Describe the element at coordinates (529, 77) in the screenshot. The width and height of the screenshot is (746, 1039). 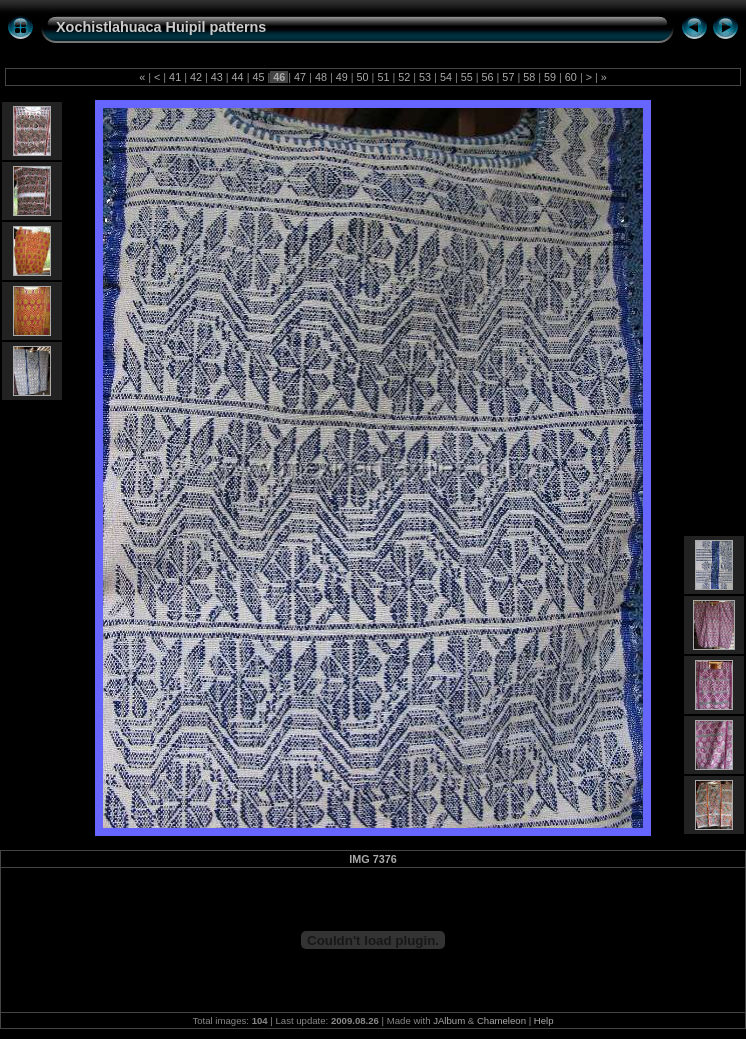
I see `58` at that location.